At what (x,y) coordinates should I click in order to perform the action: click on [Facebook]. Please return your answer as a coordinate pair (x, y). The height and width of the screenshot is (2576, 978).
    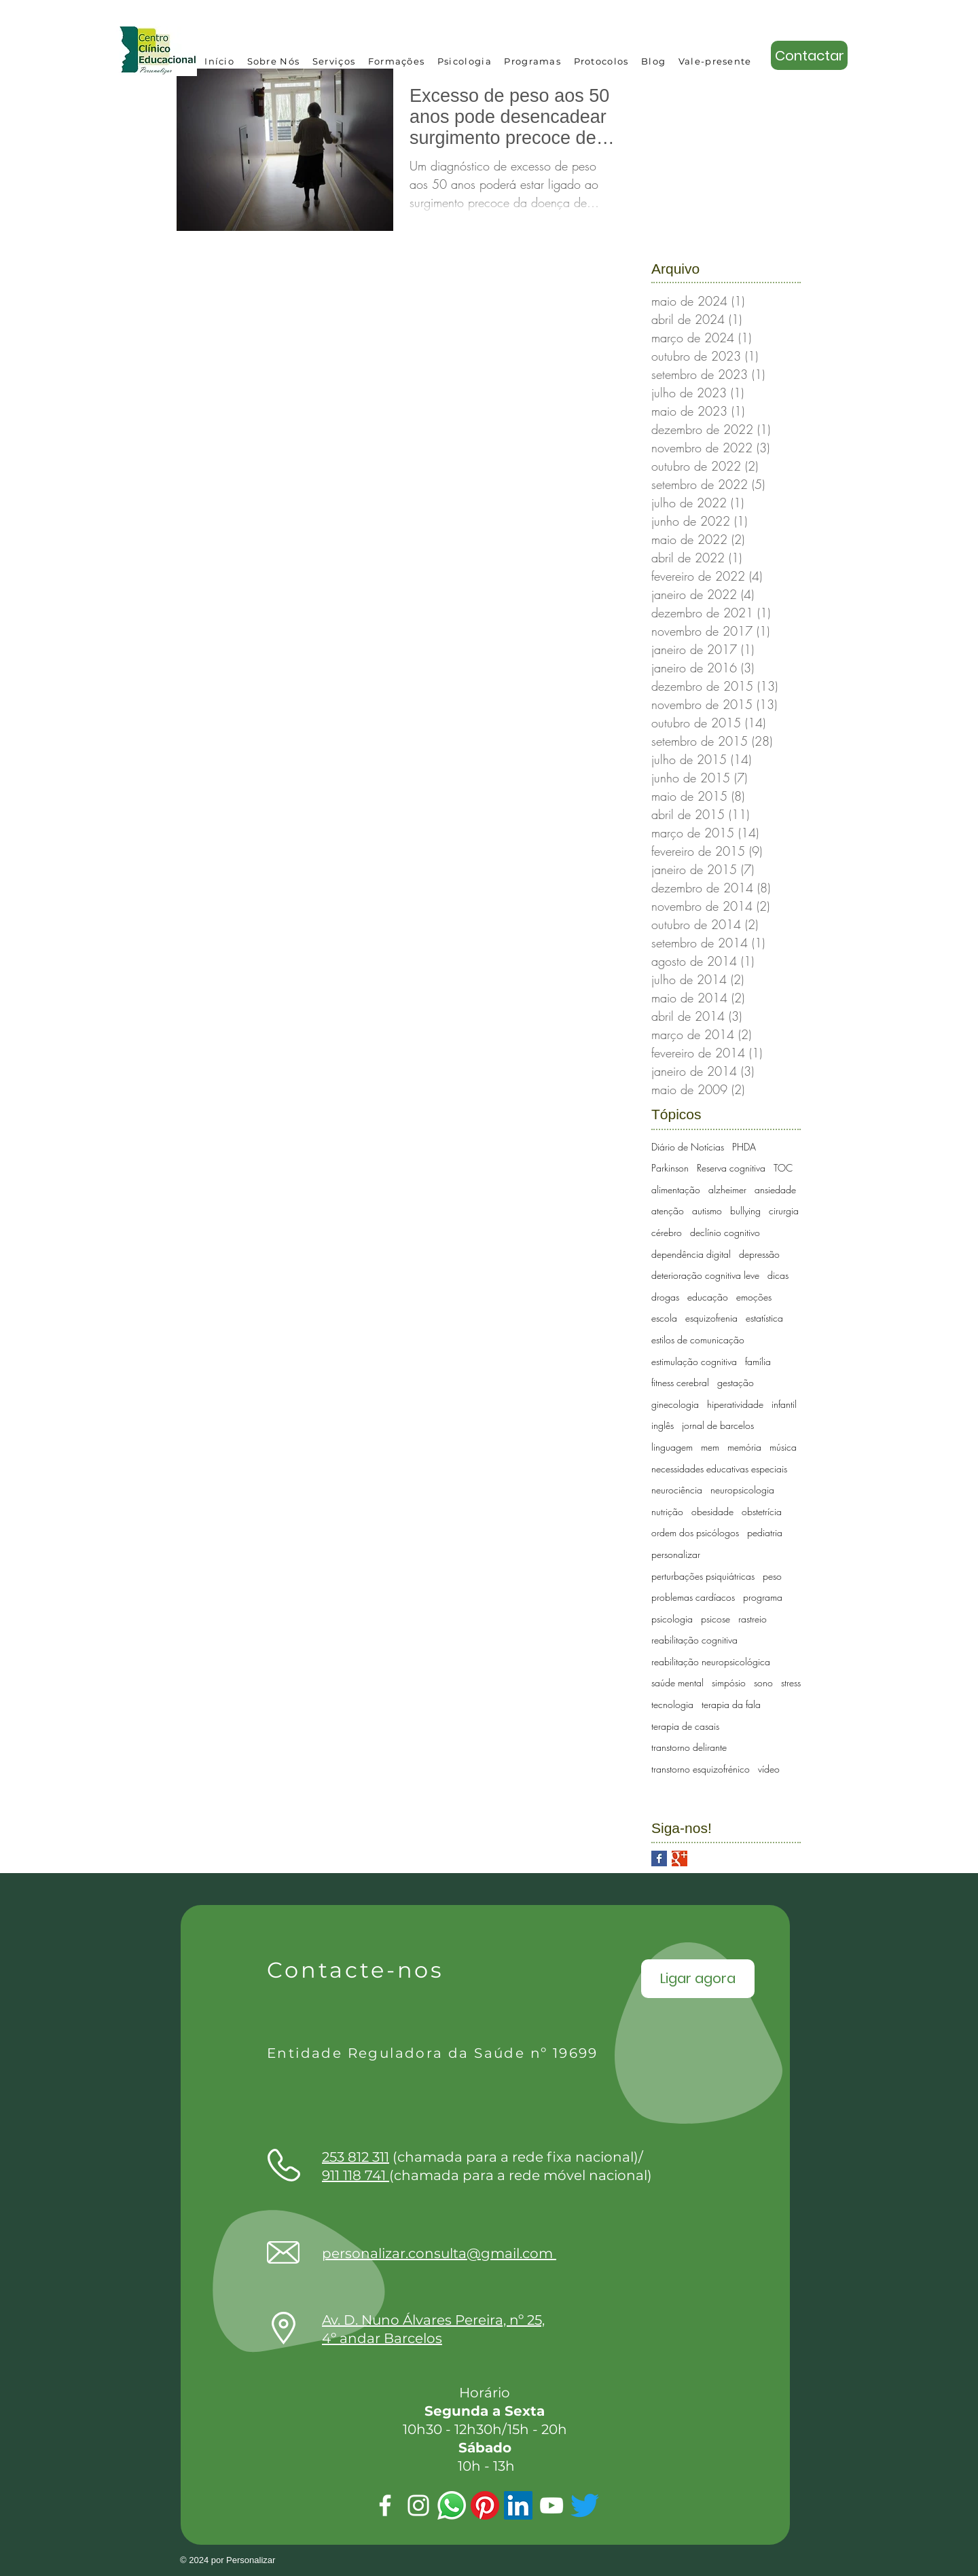
    Looking at the image, I should click on (385, 2505).